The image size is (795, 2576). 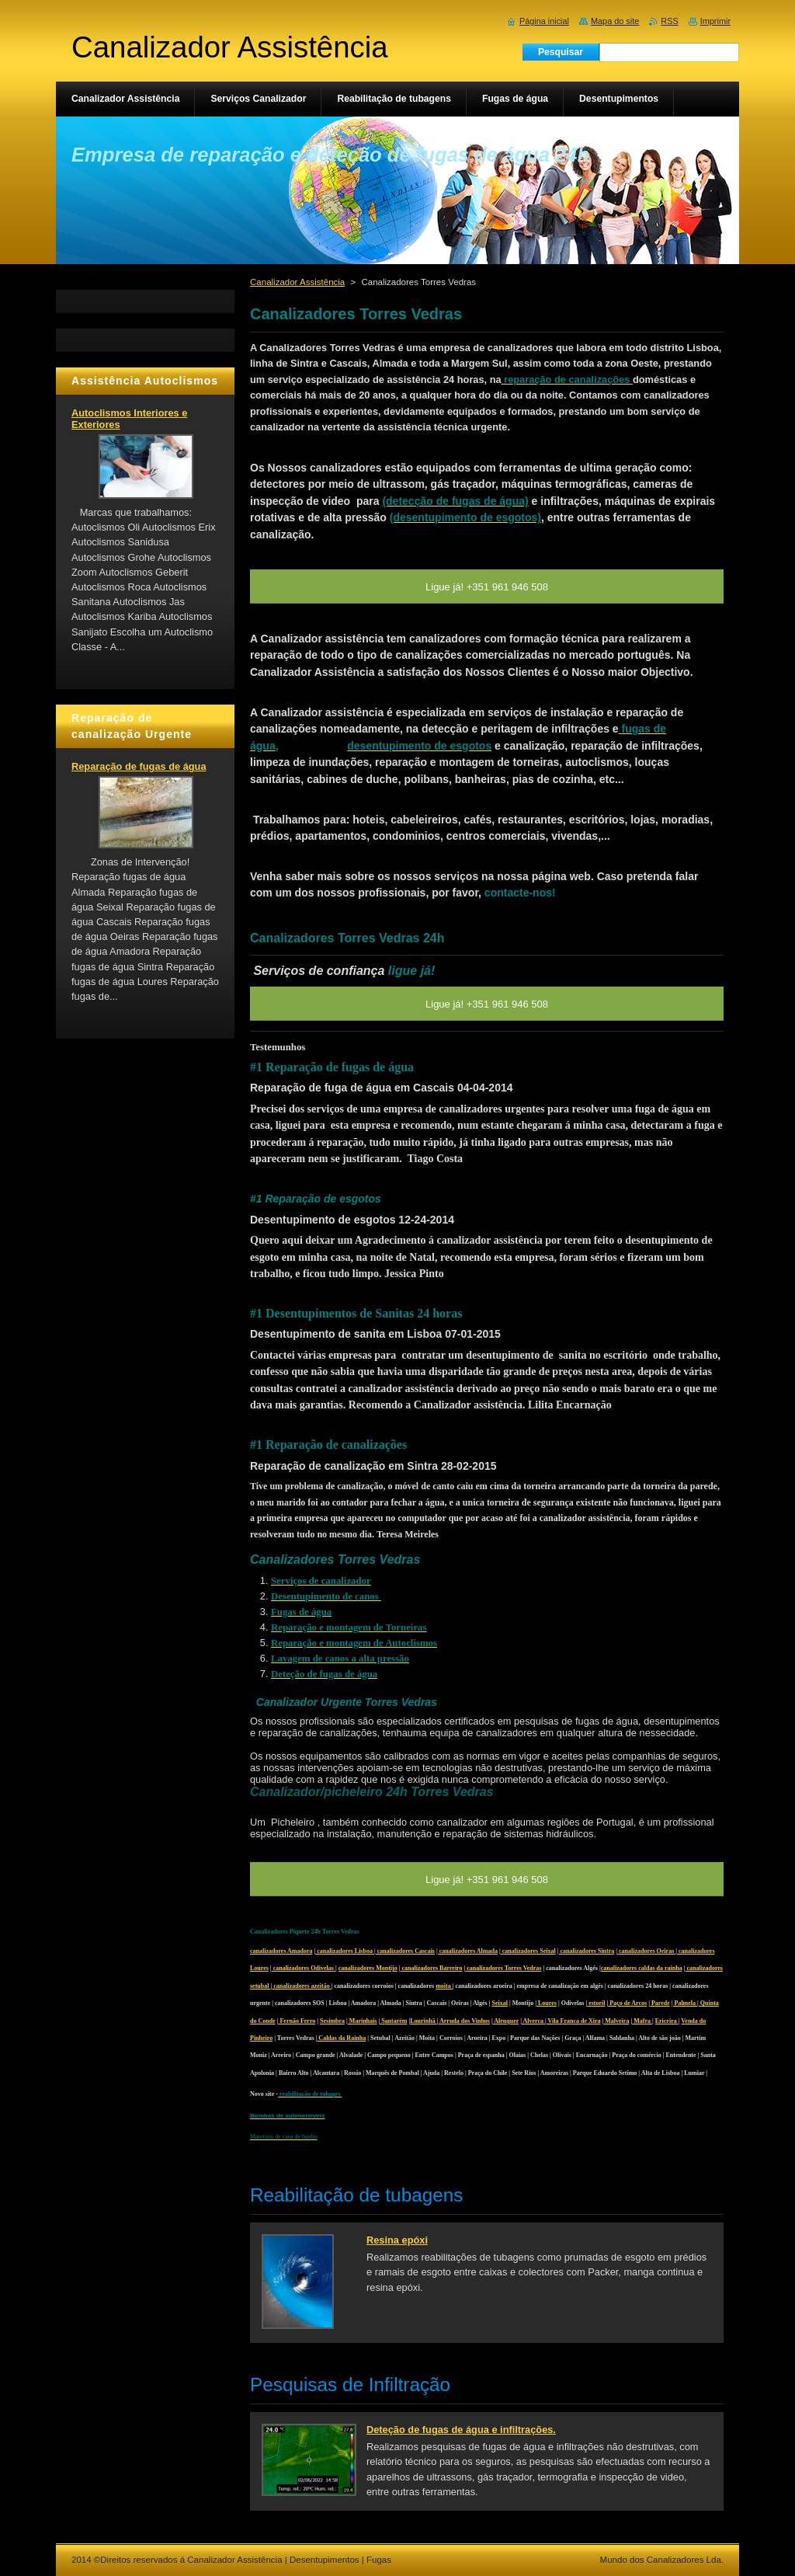 What do you see at coordinates (646, 1951) in the screenshot?
I see `canalizadores Oeiras` at bounding box center [646, 1951].